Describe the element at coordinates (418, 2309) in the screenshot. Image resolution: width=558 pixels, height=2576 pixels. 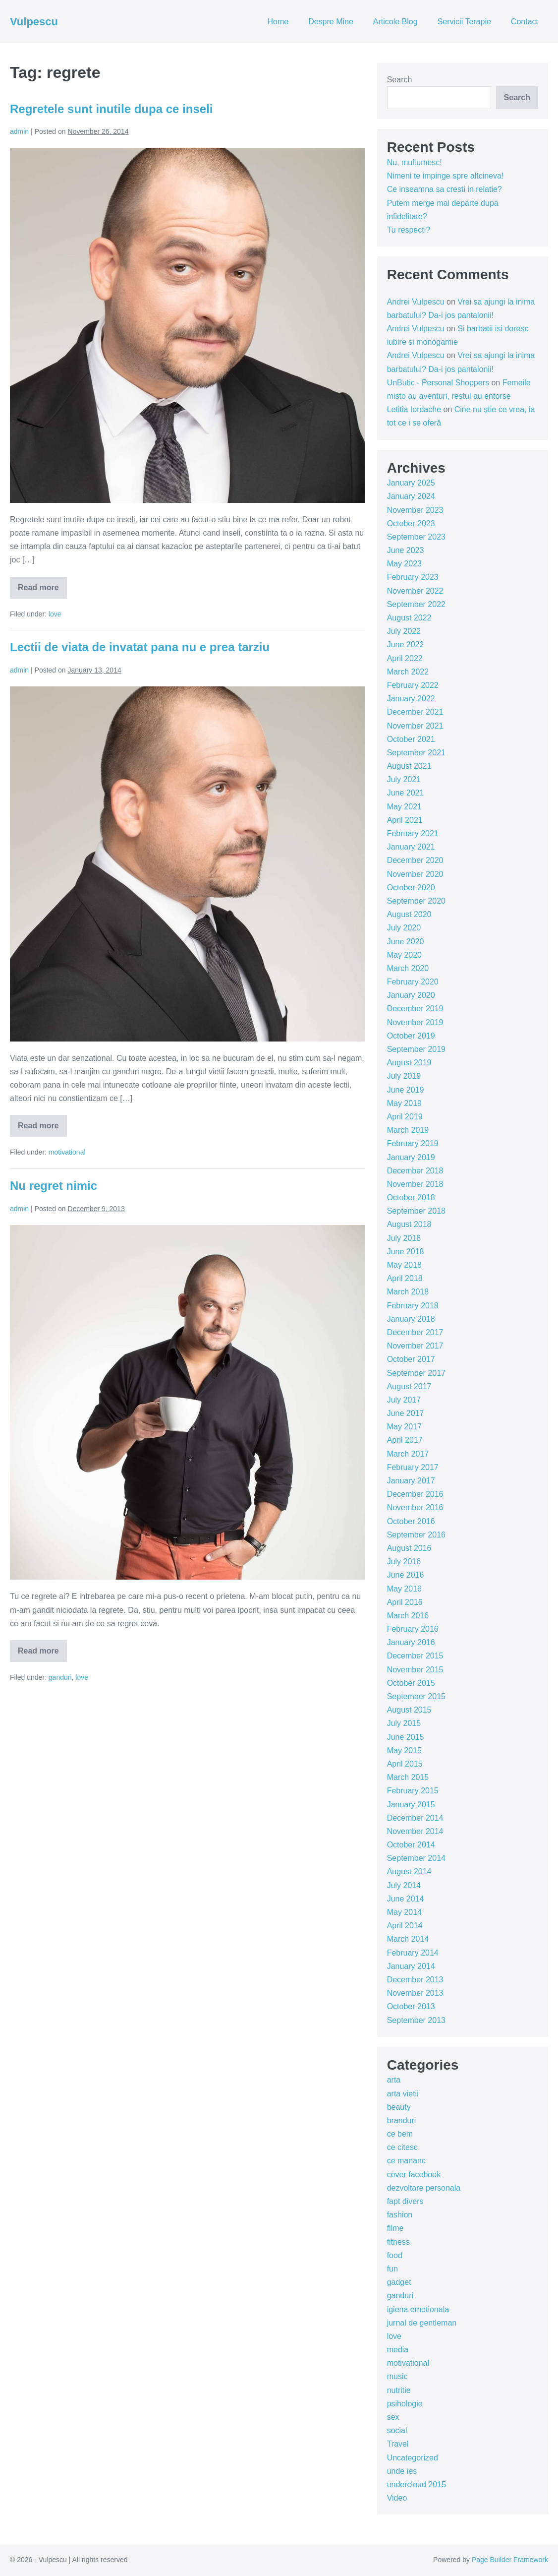
I see `igiena emotionala` at that location.